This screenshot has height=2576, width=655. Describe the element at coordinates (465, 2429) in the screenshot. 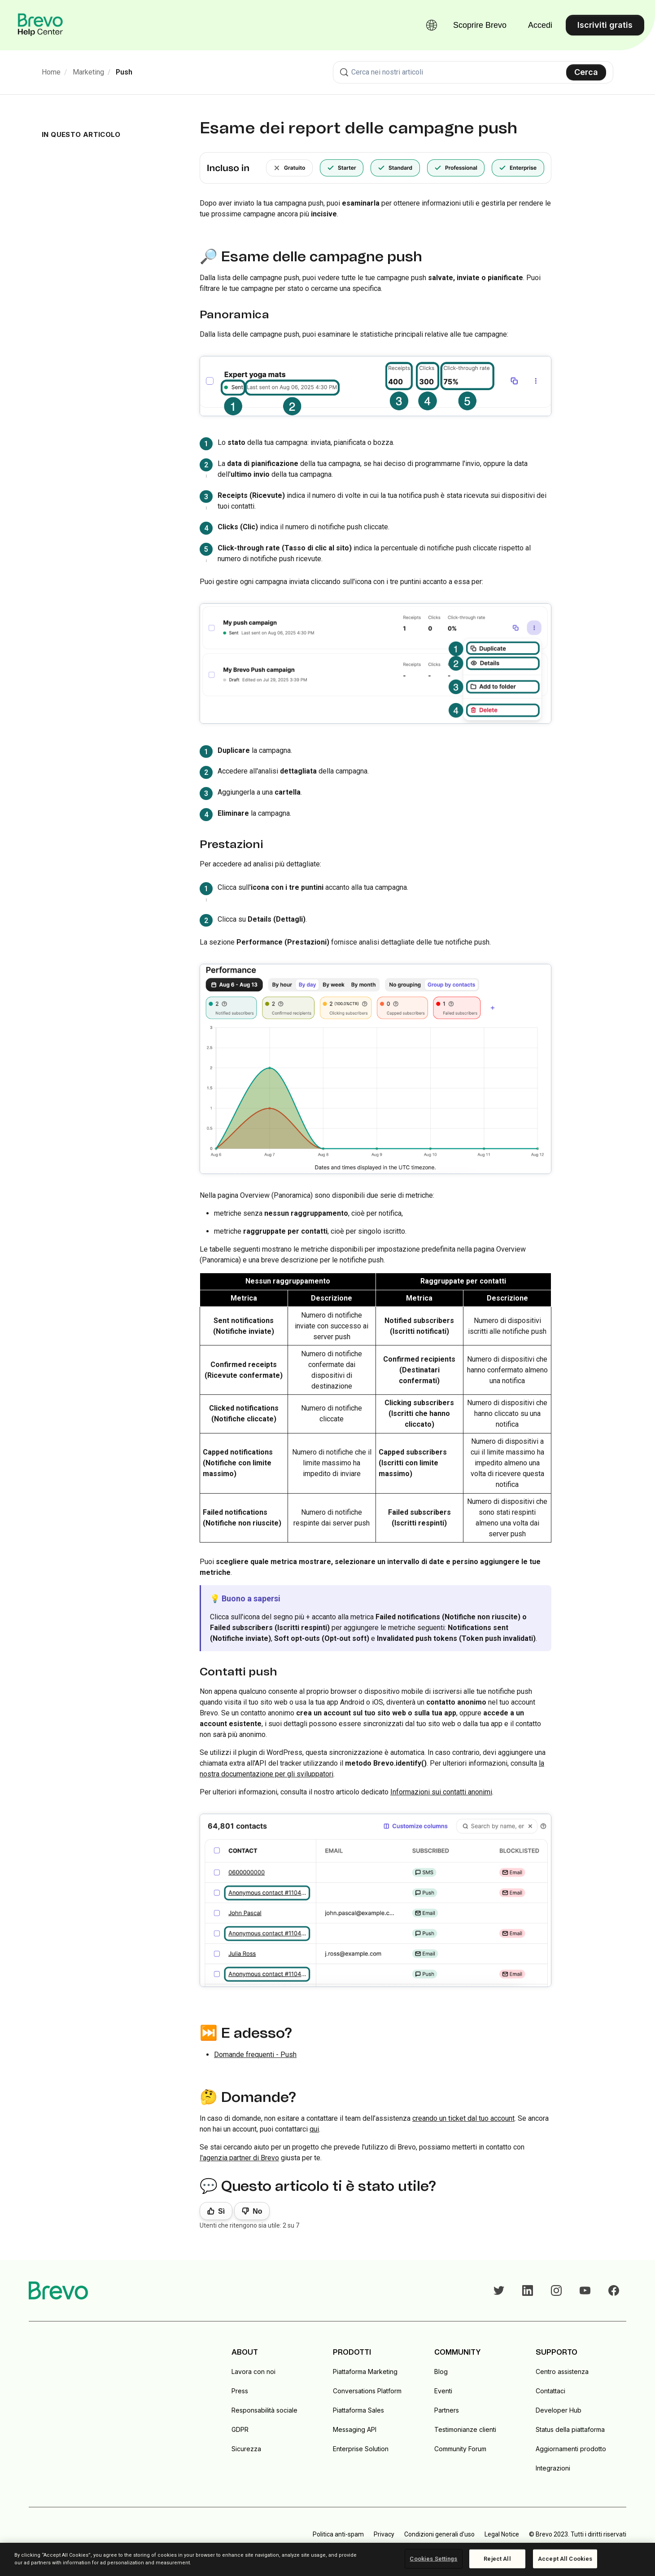

I see `Testimonianze clienti` at that location.